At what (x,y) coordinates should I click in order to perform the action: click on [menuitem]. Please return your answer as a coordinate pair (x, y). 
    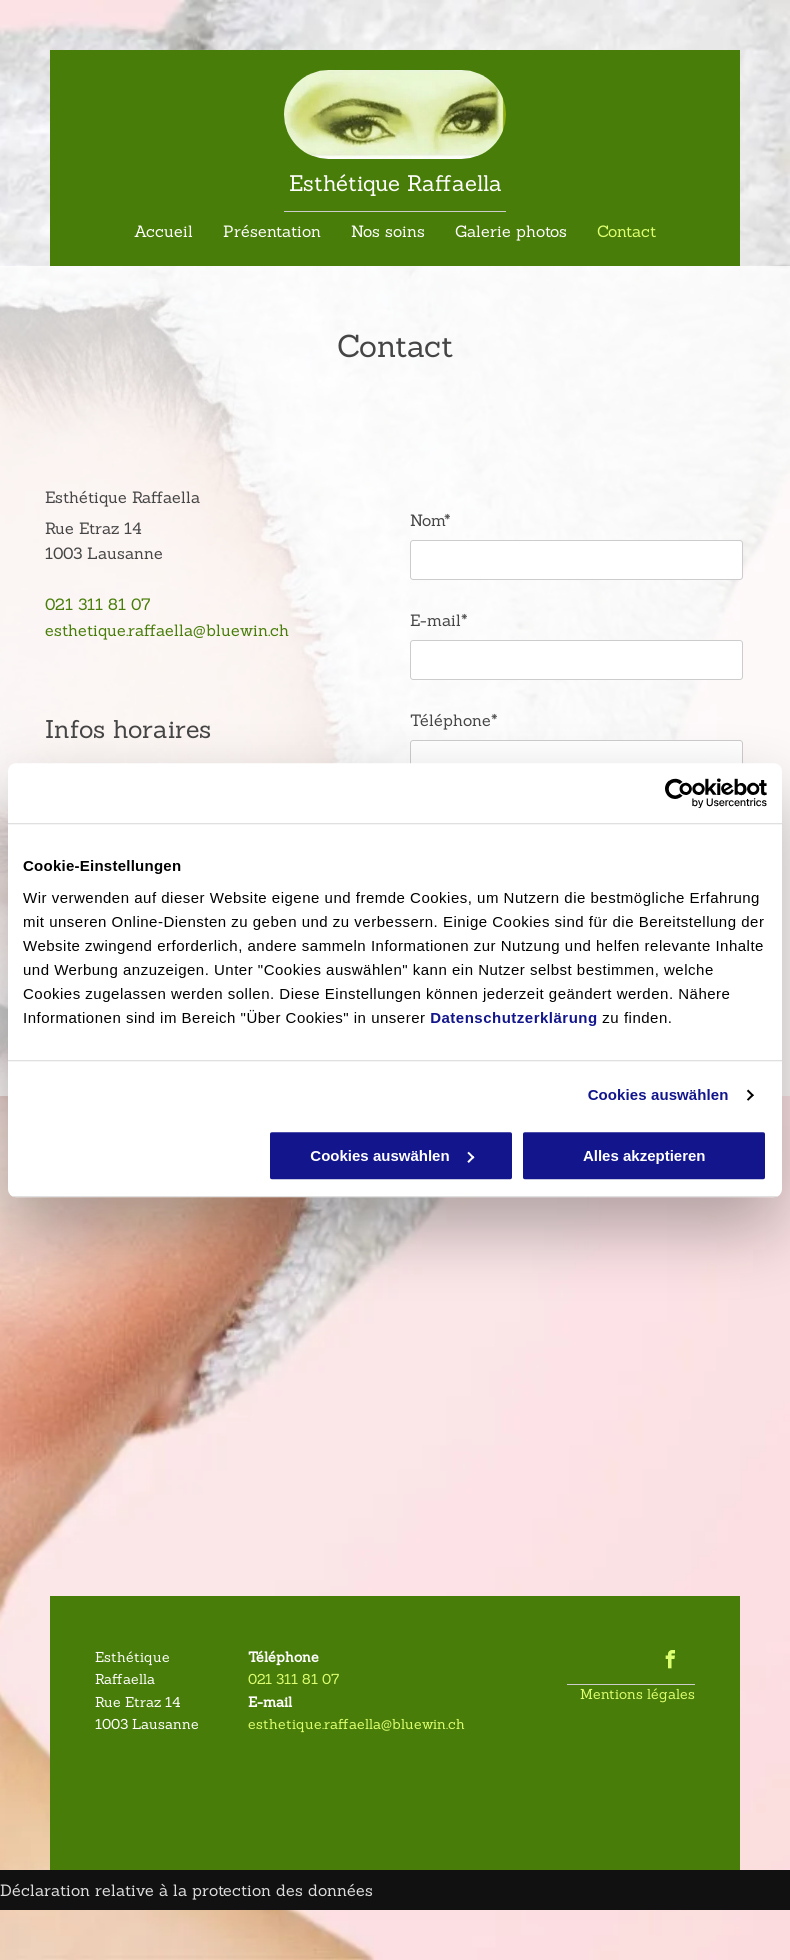
    Looking at the image, I should click on (163, 228).